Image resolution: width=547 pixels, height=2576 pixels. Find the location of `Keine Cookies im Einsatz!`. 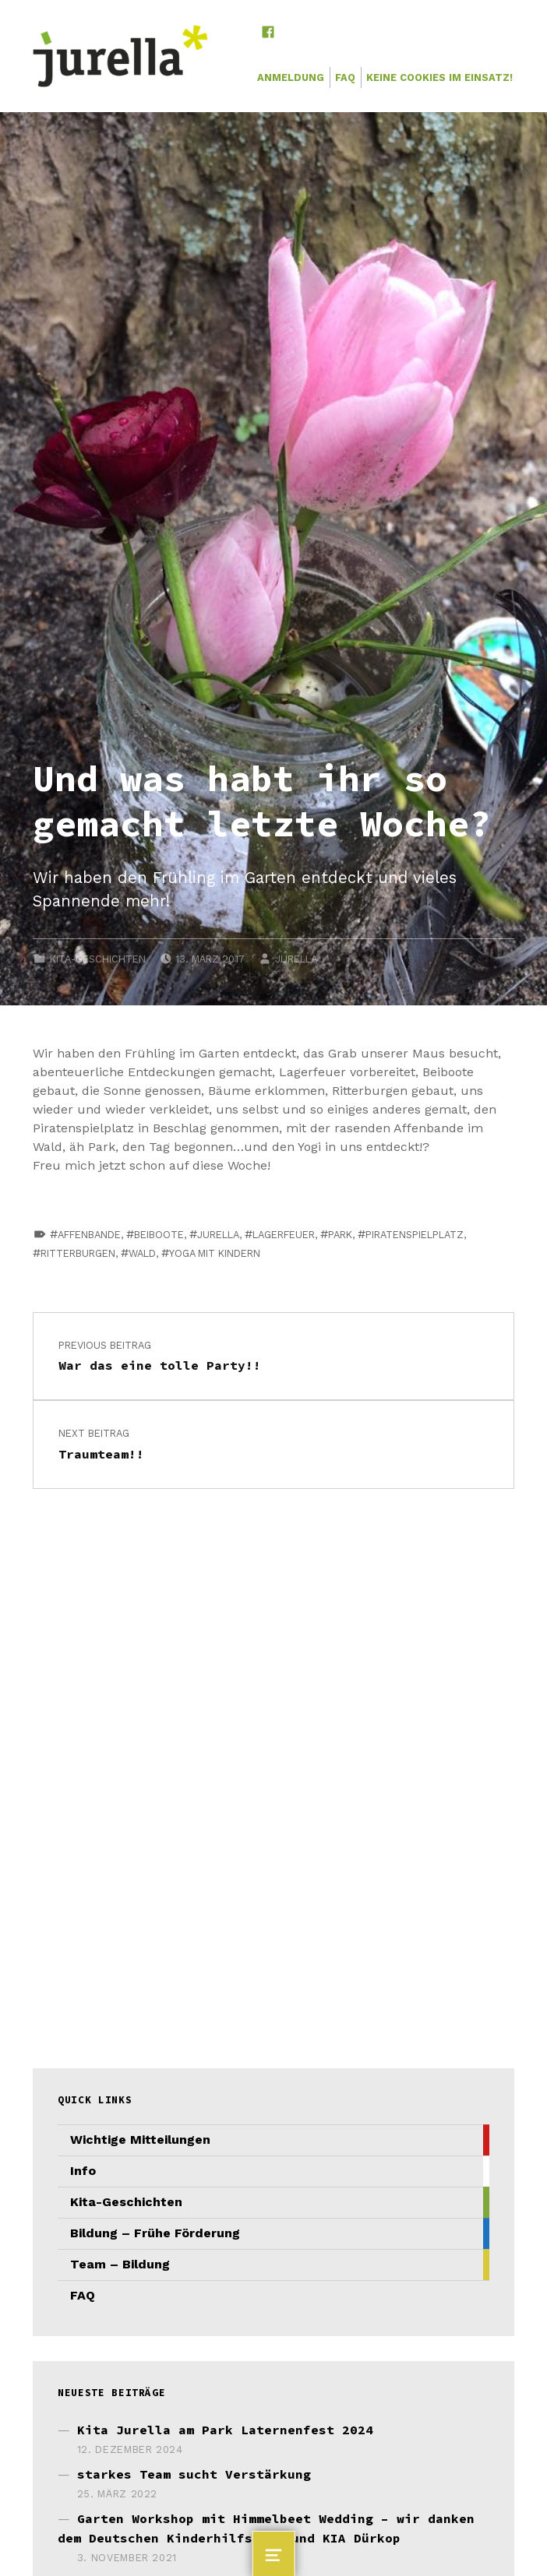

Keine Cookies im Einsatz! is located at coordinates (439, 77).